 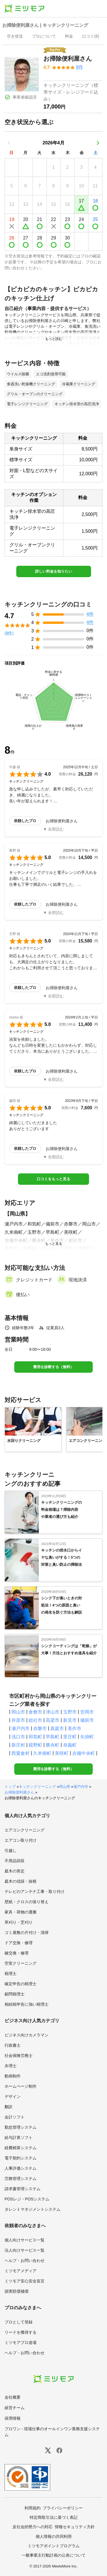 What do you see at coordinates (20, 1753) in the screenshot?
I see `西粟倉村` at bounding box center [20, 1753].